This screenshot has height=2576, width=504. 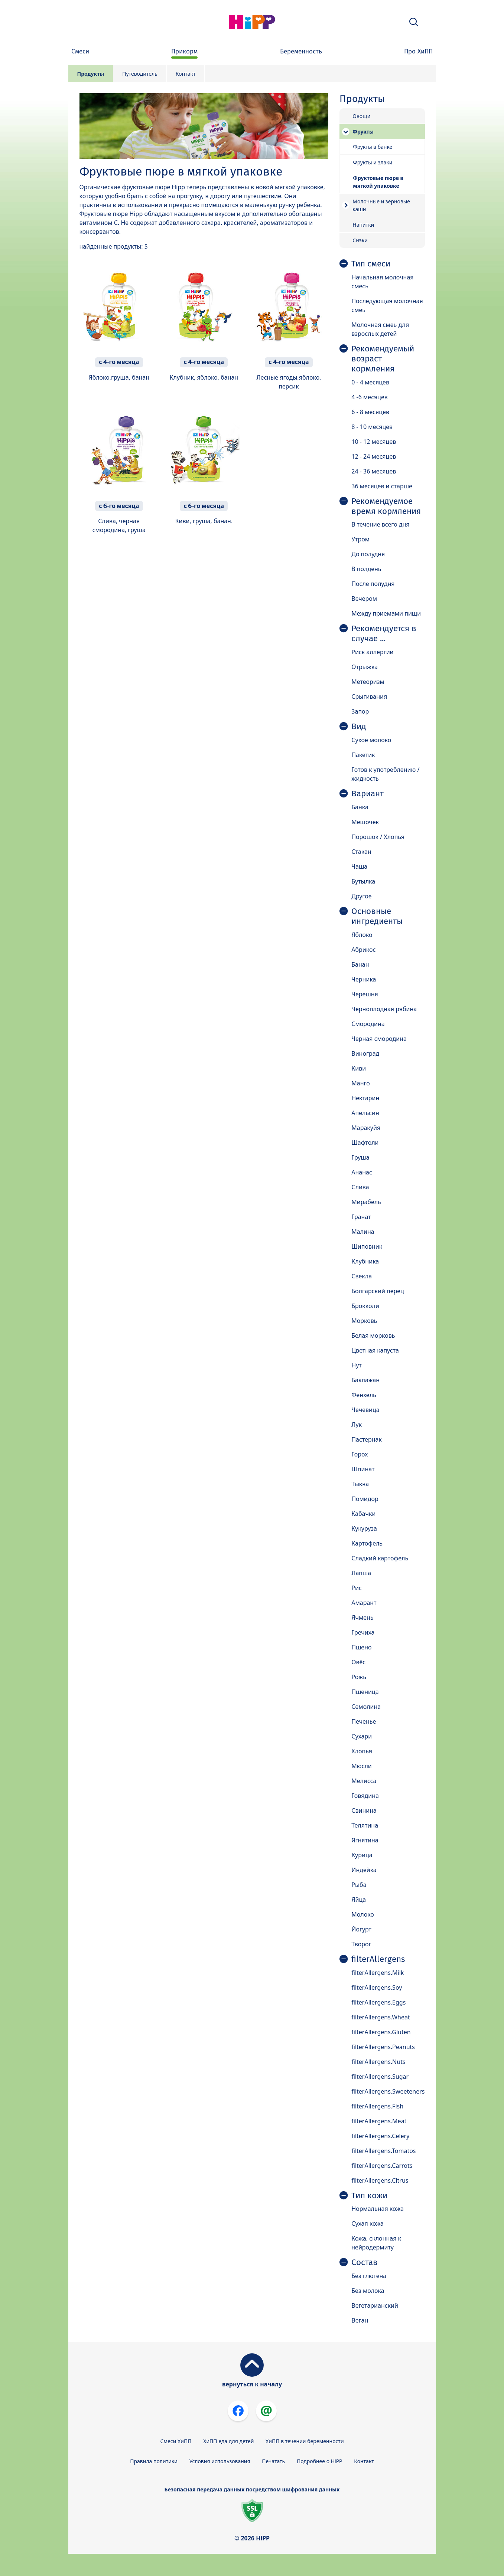 I want to click on Черная смородина, so click(x=379, y=1039).